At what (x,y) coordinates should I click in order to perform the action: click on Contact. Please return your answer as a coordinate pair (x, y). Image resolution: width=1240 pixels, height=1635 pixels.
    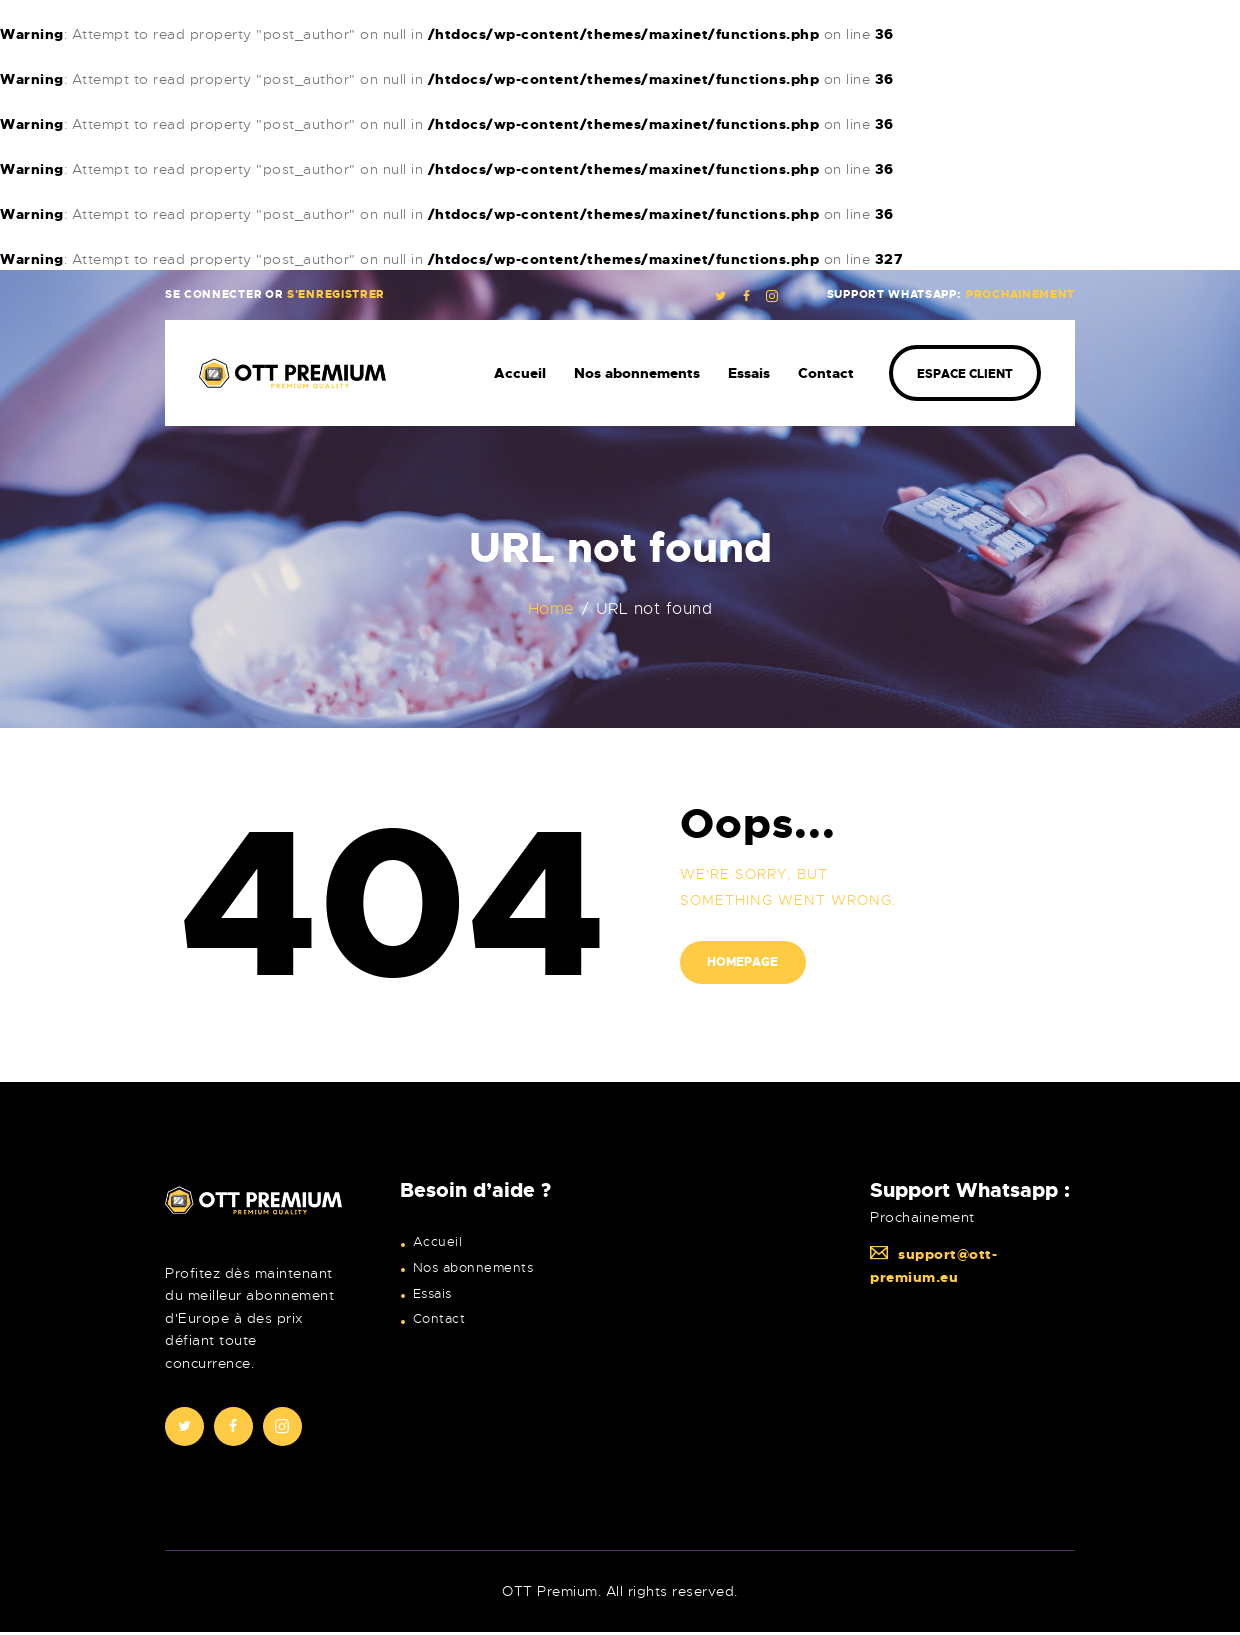
    Looking at the image, I should click on (439, 1319).